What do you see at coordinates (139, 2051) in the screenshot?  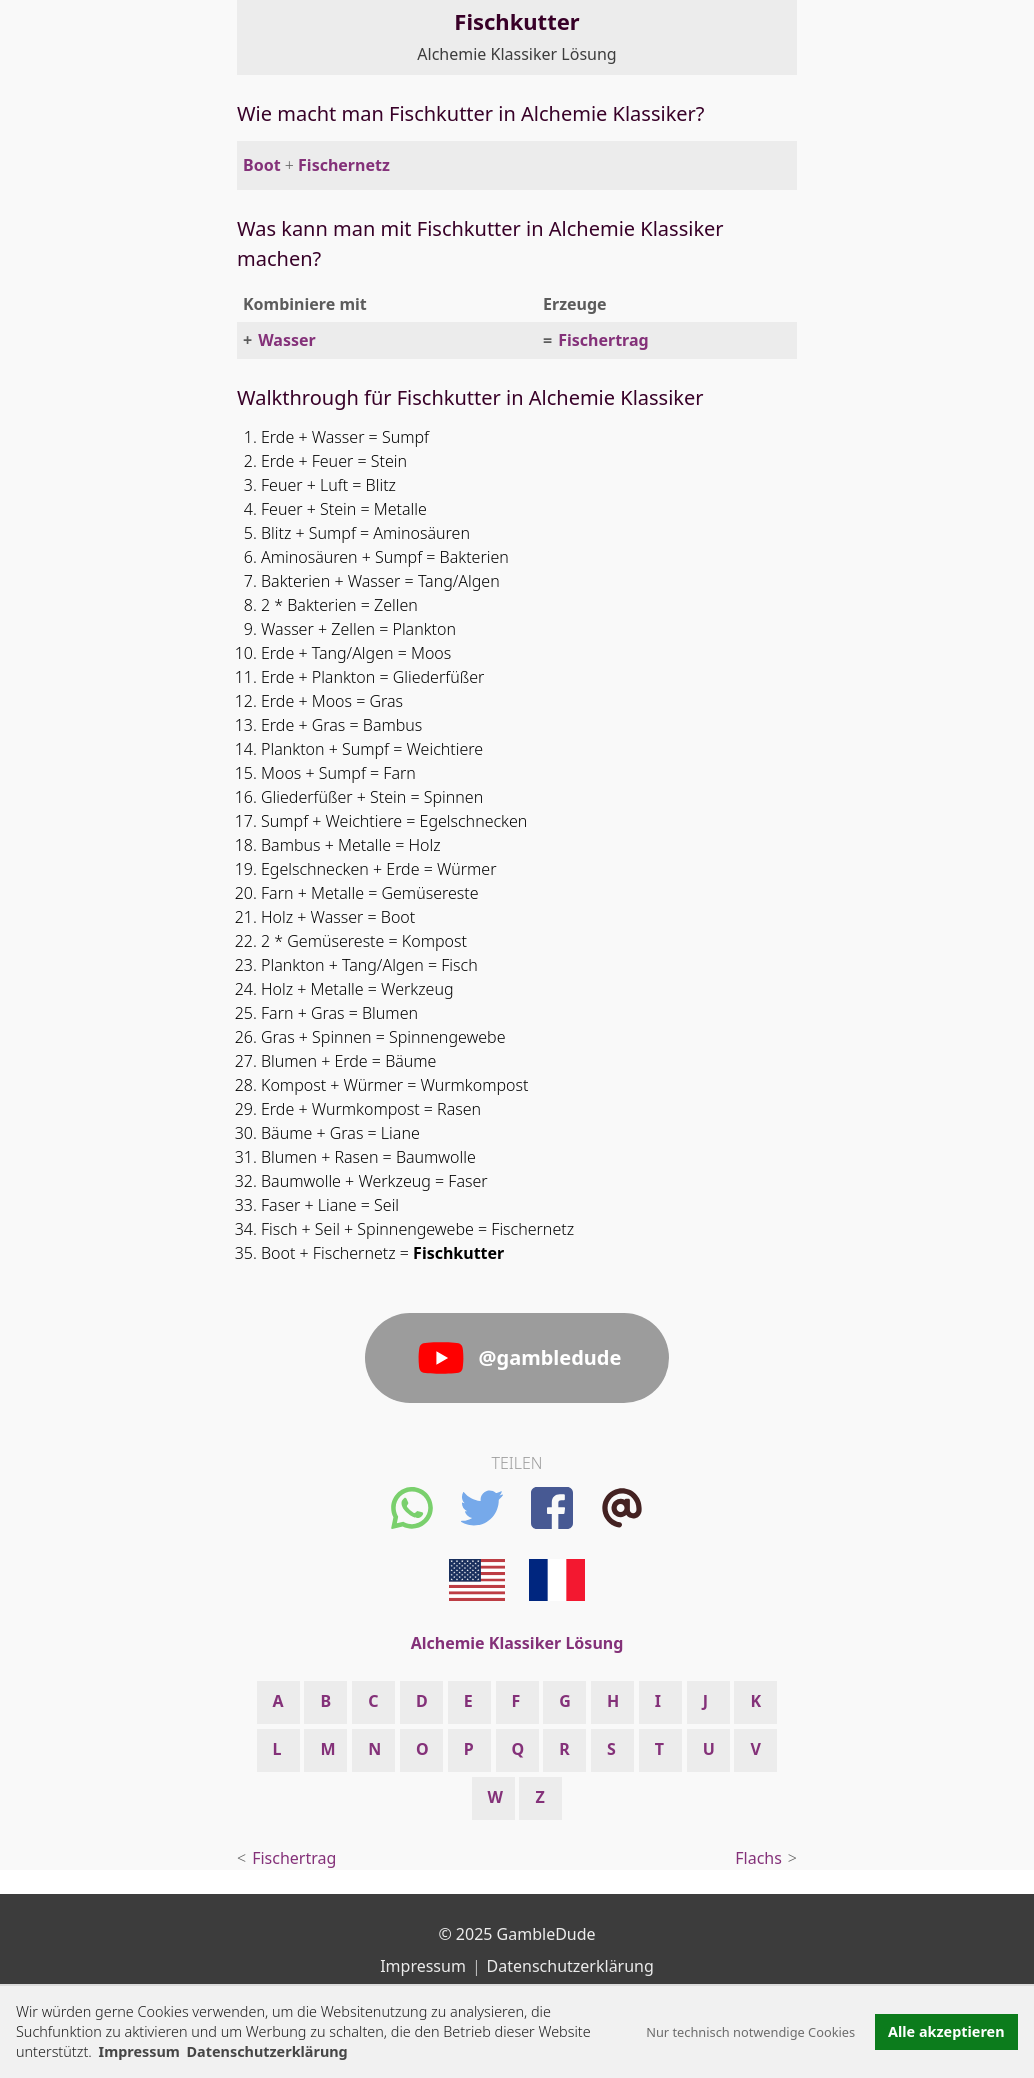 I see `Impressum` at bounding box center [139, 2051].